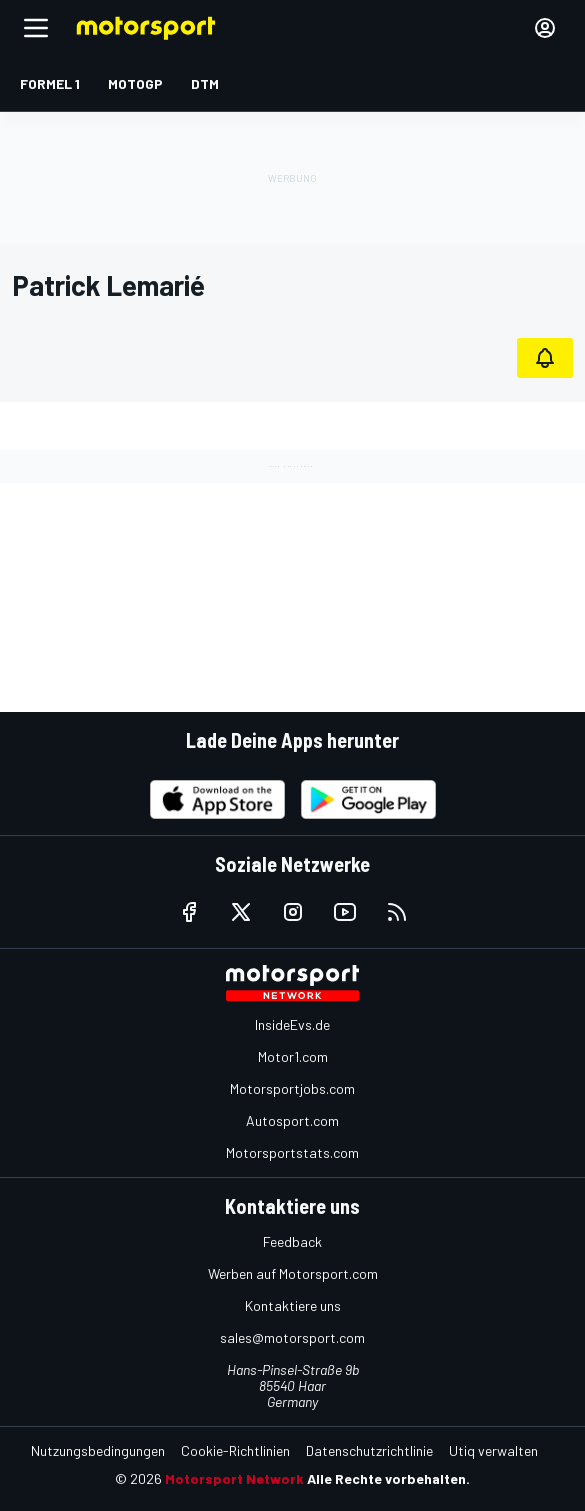 The width and height of the screenshot is (585, 1511). What do you see at coordinates (292, 1241) in the screenshot?
I see `Feedback` at bounding box center [292, 1241].